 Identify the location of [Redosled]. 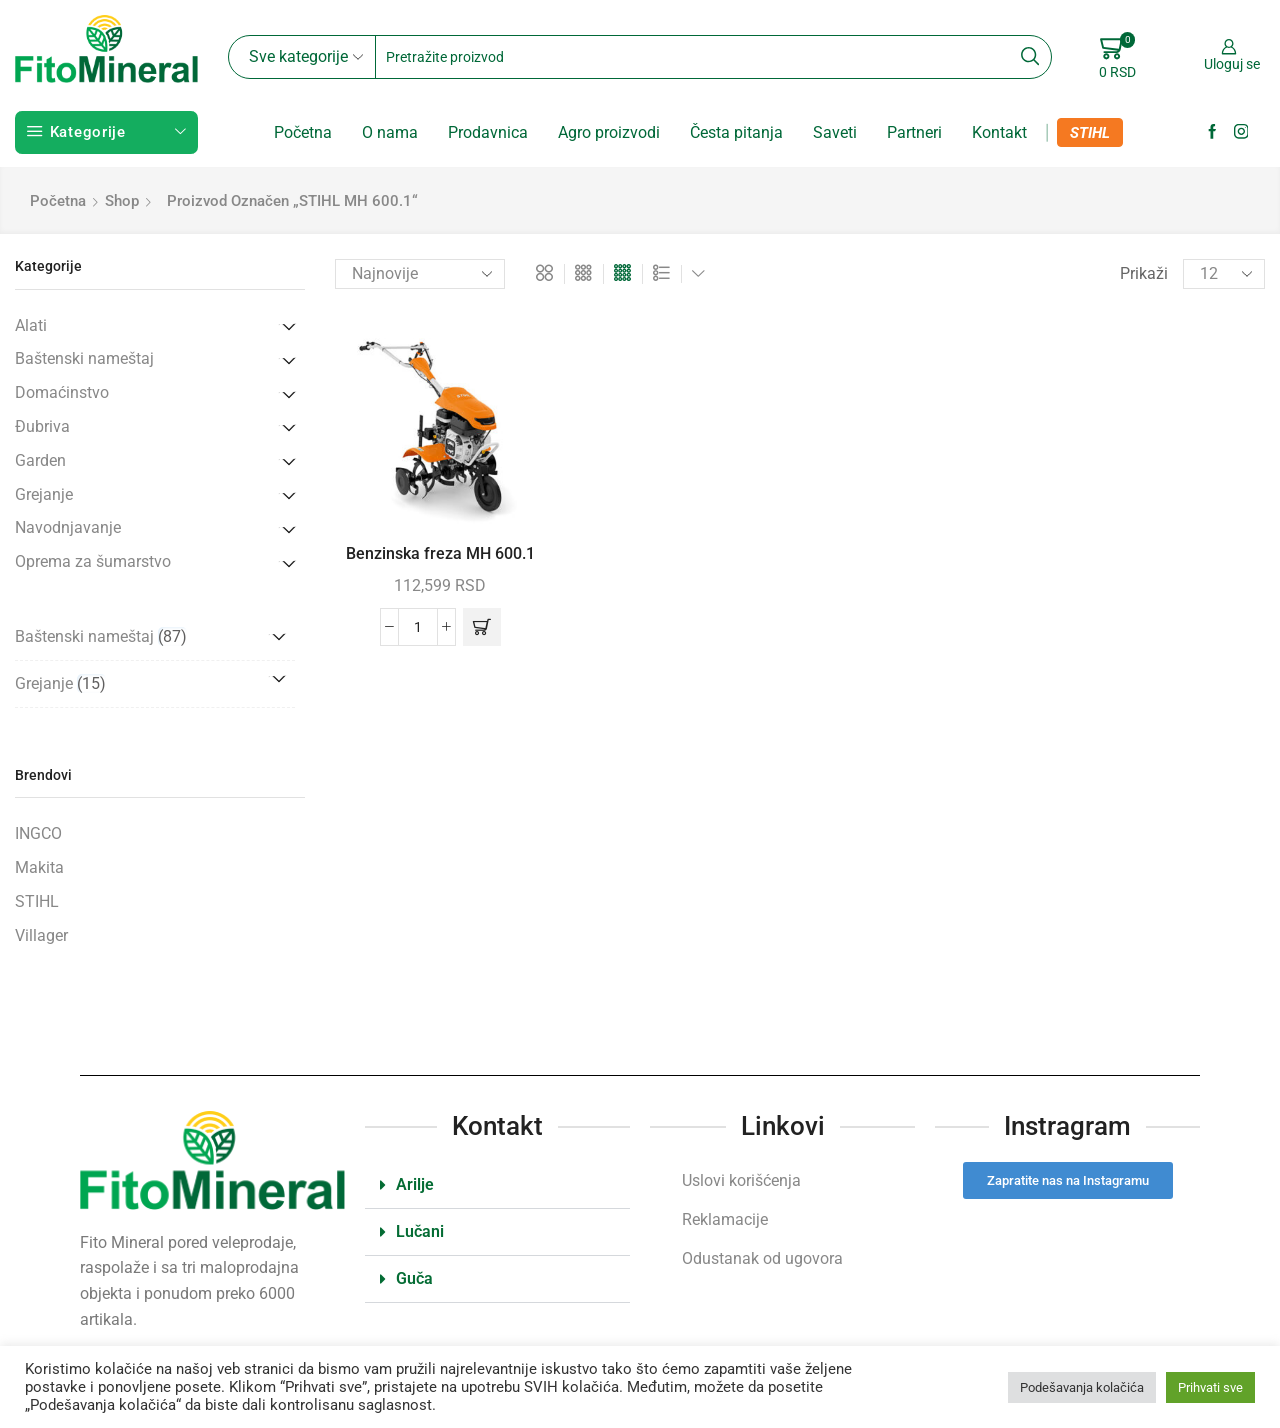
(420, 274).